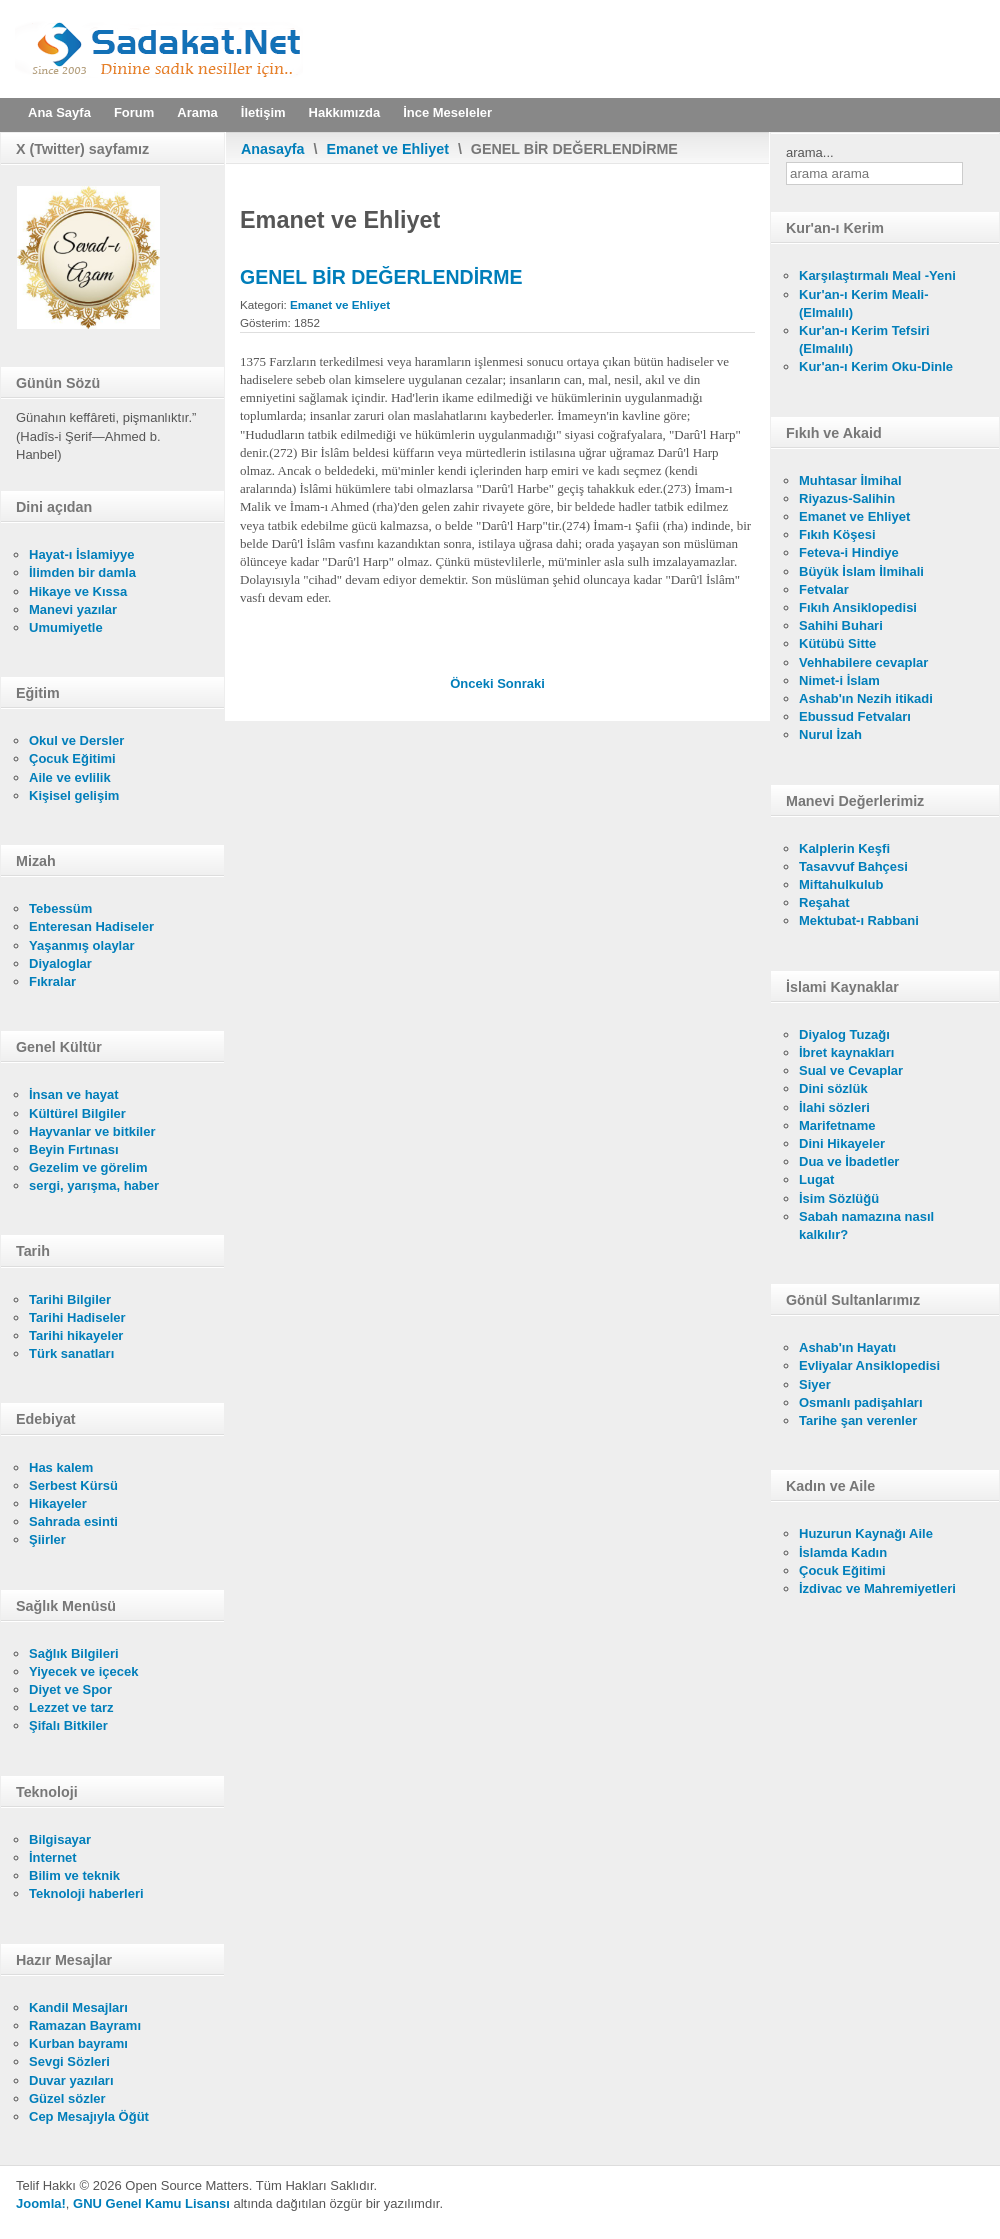  Describe the element at coordinates (73, 1521) in the screenshot. I see `Sahrada esinti` at that location.